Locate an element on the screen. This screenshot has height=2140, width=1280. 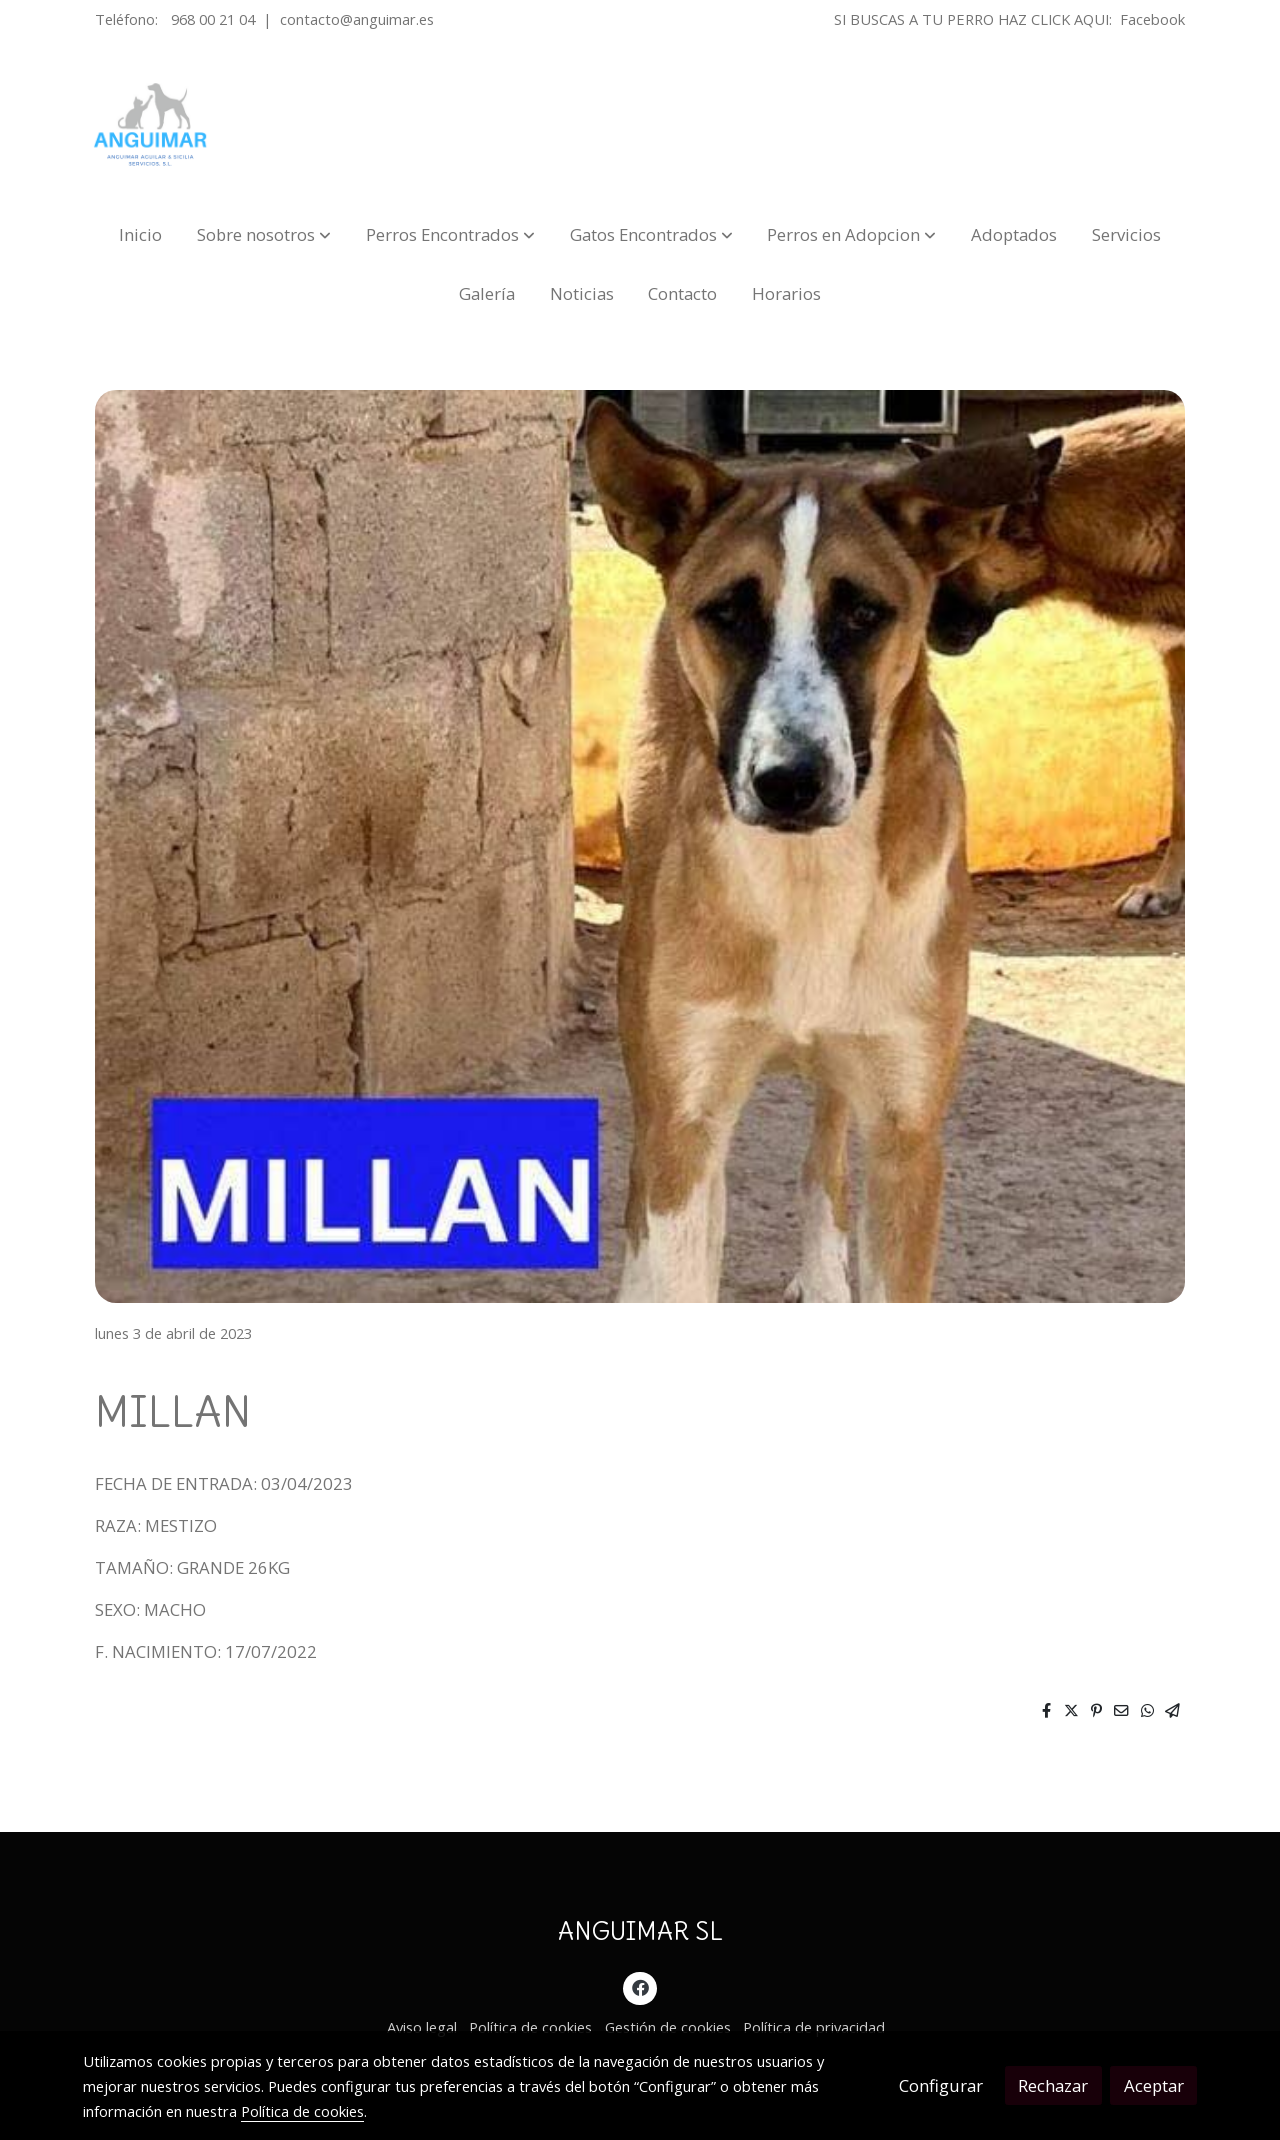
Facebook is located at coordinates (1152, 19).